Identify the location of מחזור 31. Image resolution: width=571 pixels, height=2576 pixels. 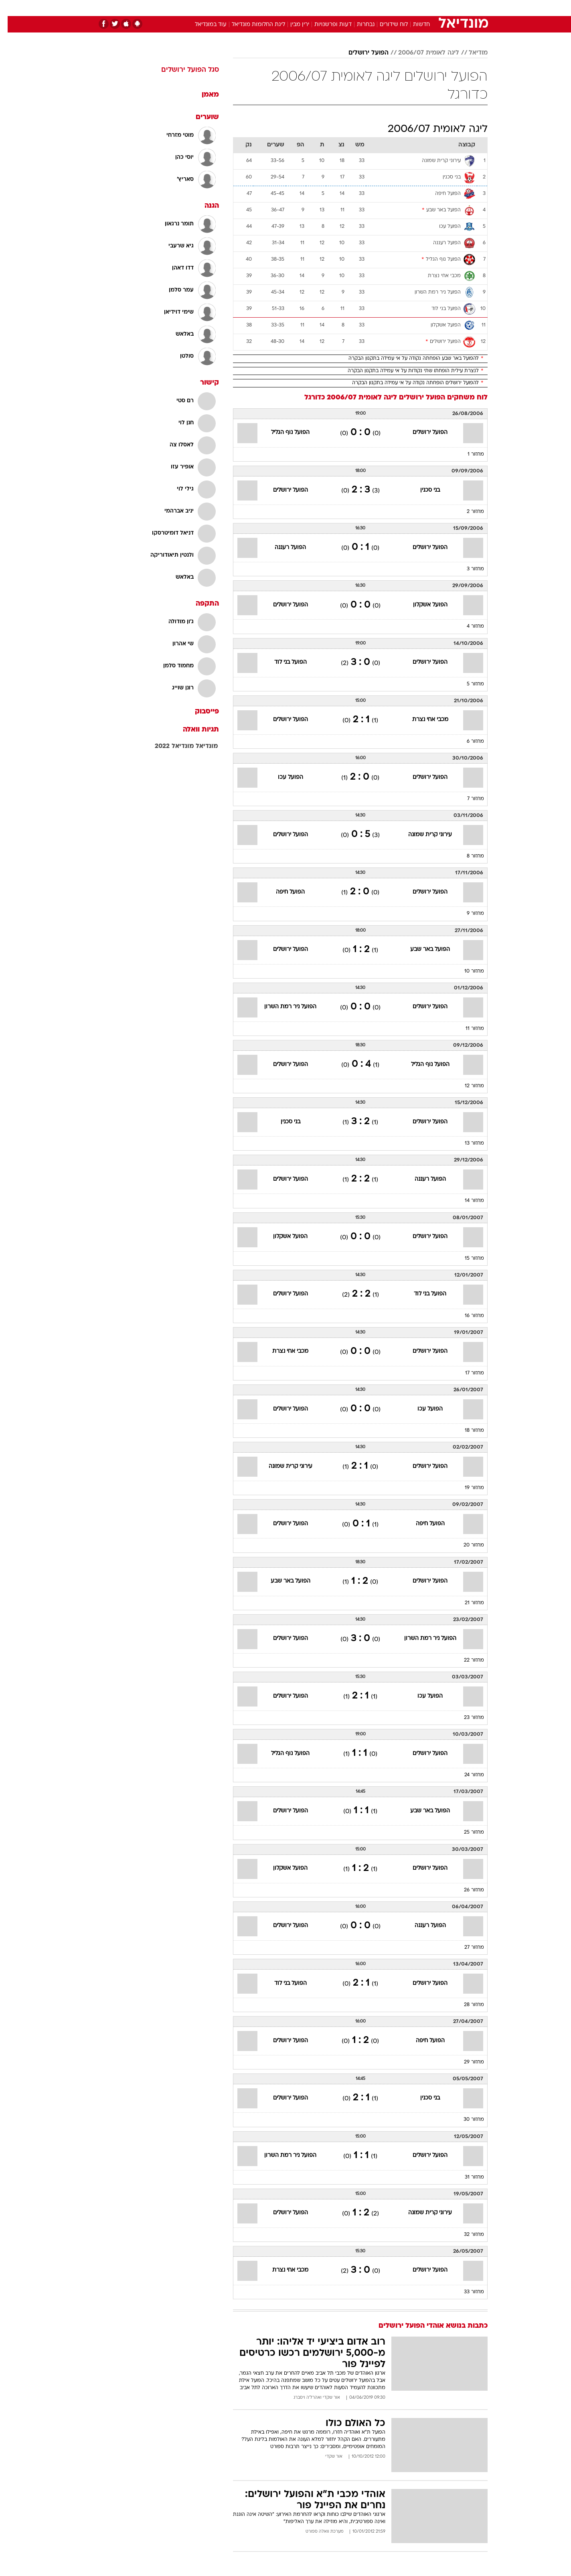
(466, 2177).